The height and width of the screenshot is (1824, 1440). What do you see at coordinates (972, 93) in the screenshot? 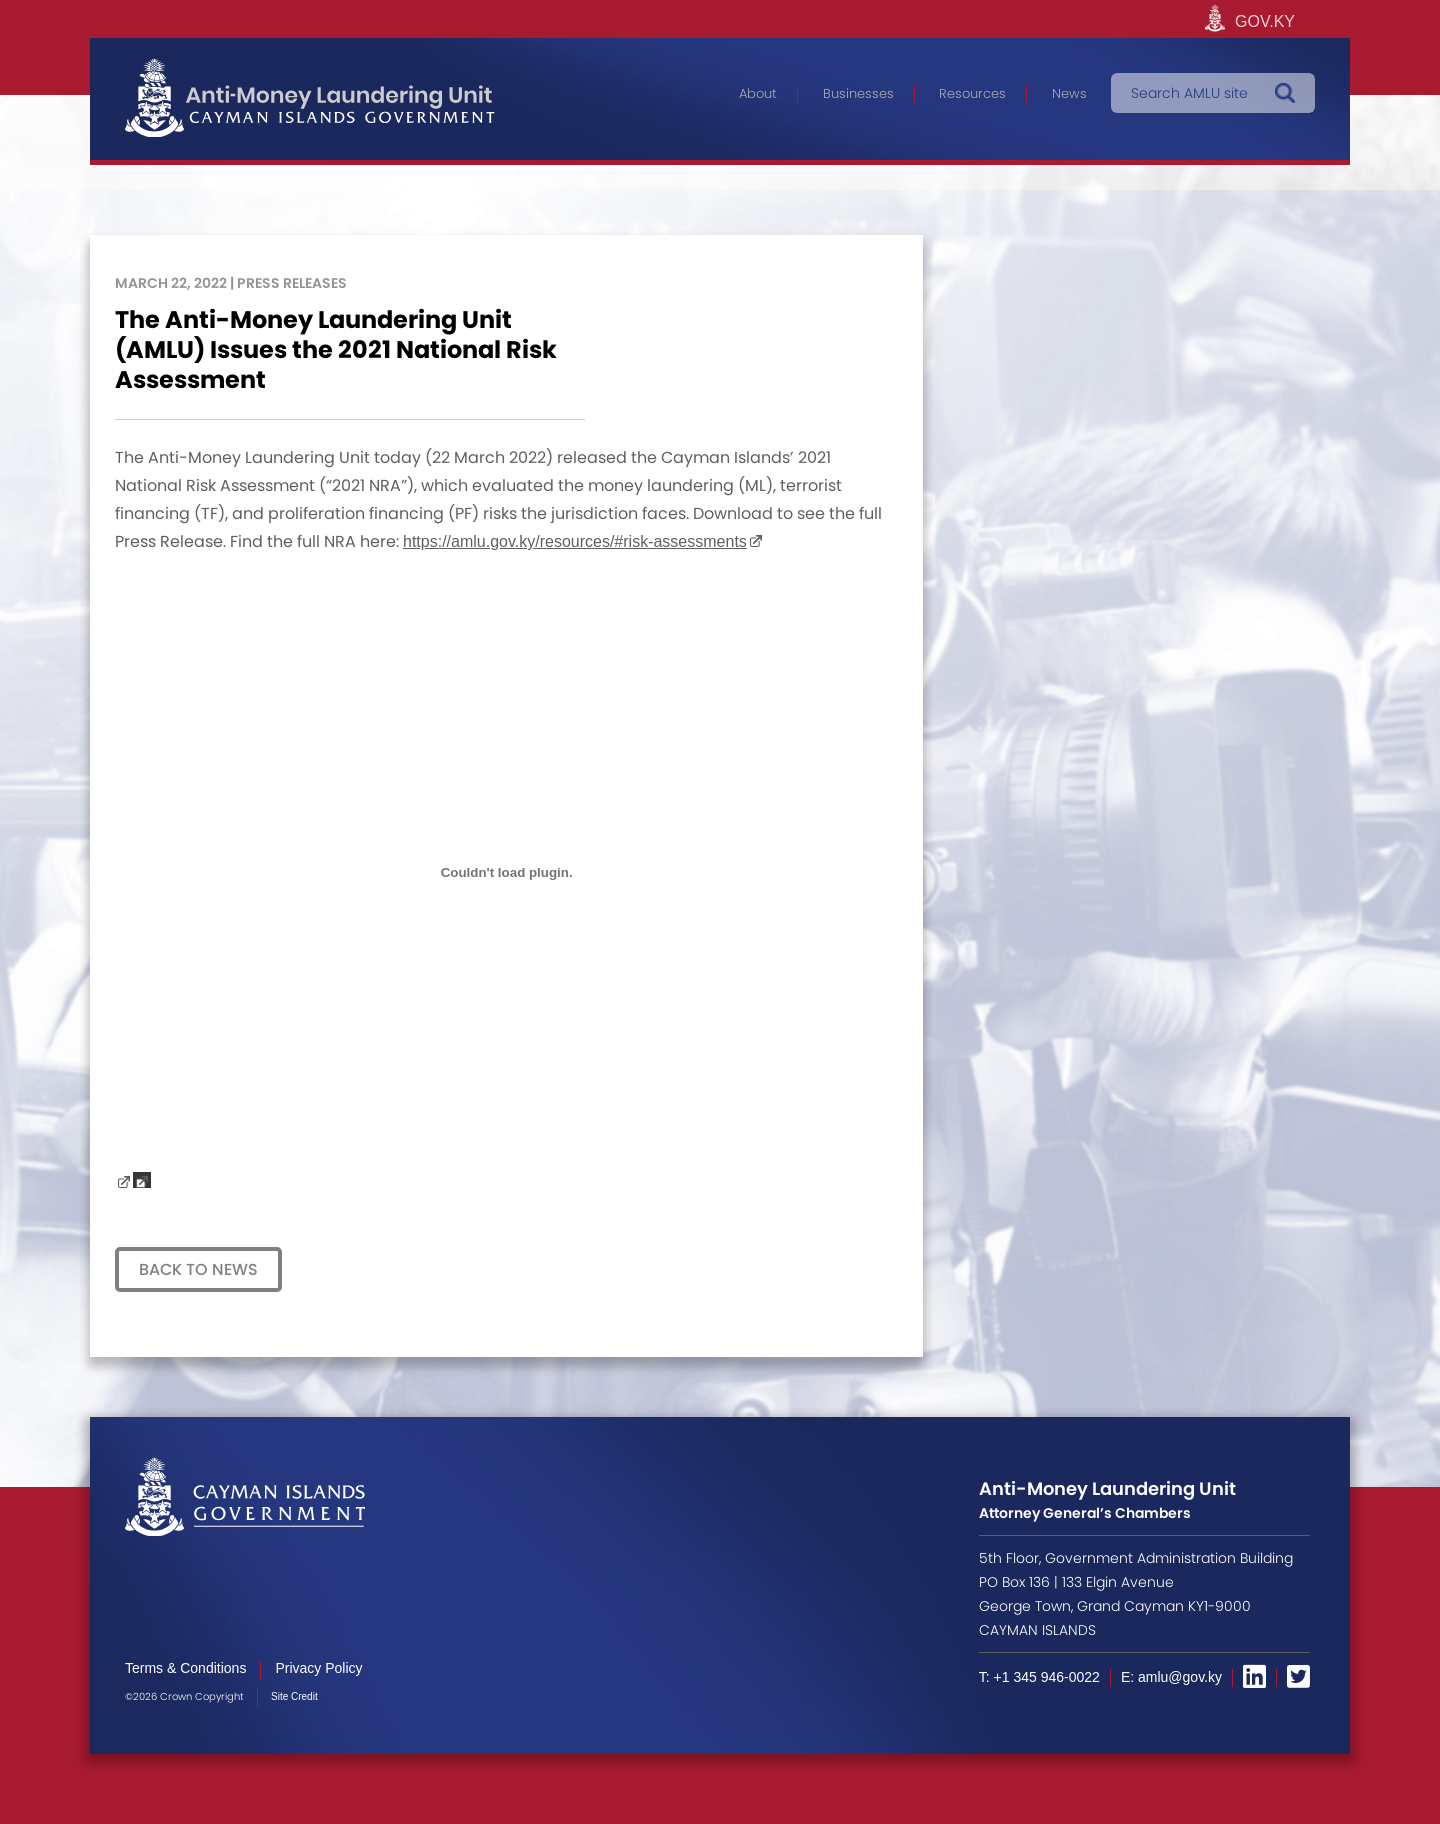
I see `Resources` at bounding box center [972, 93].